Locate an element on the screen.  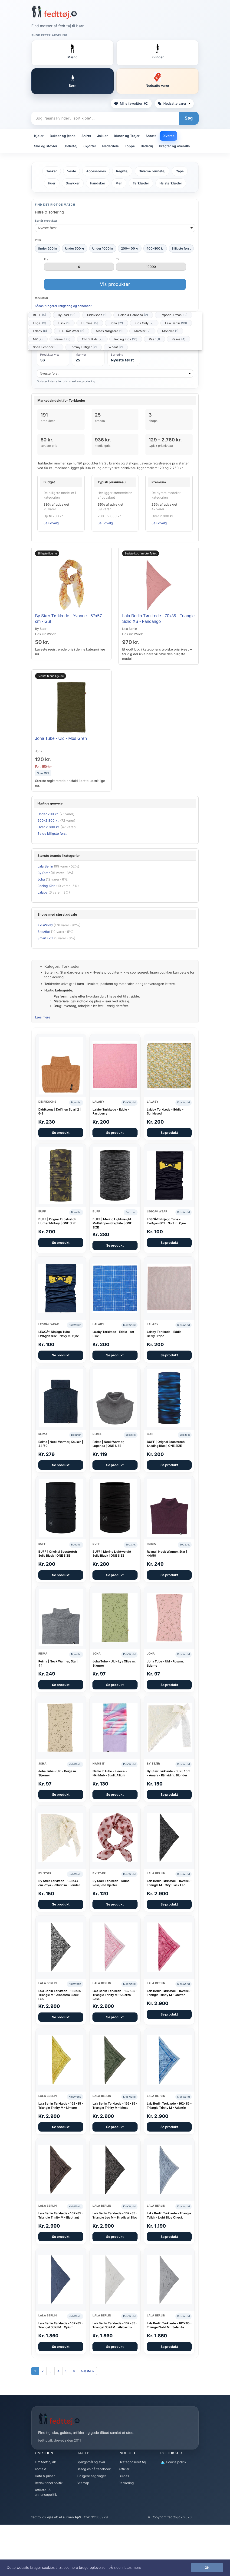
Rankering is located at coordinates (126, 2483).